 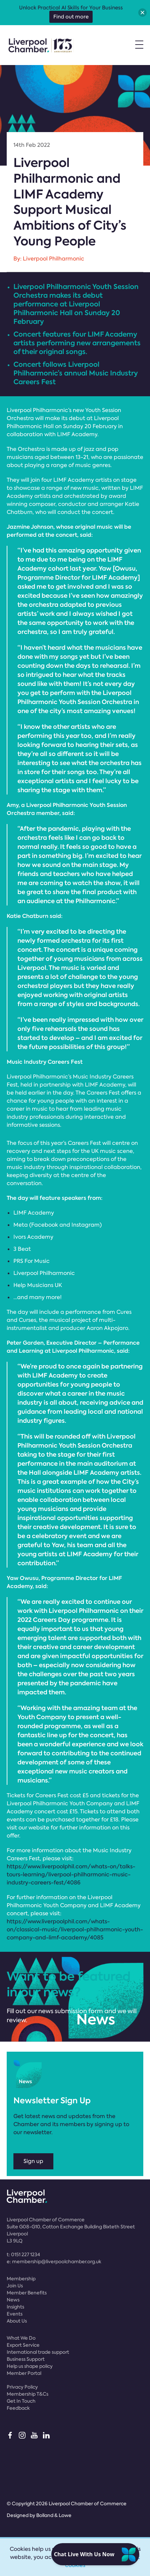 What do you see at coordinates (18, 2408) in the screenshot?
I see `Feedback` at bounding box center [18, 2408].